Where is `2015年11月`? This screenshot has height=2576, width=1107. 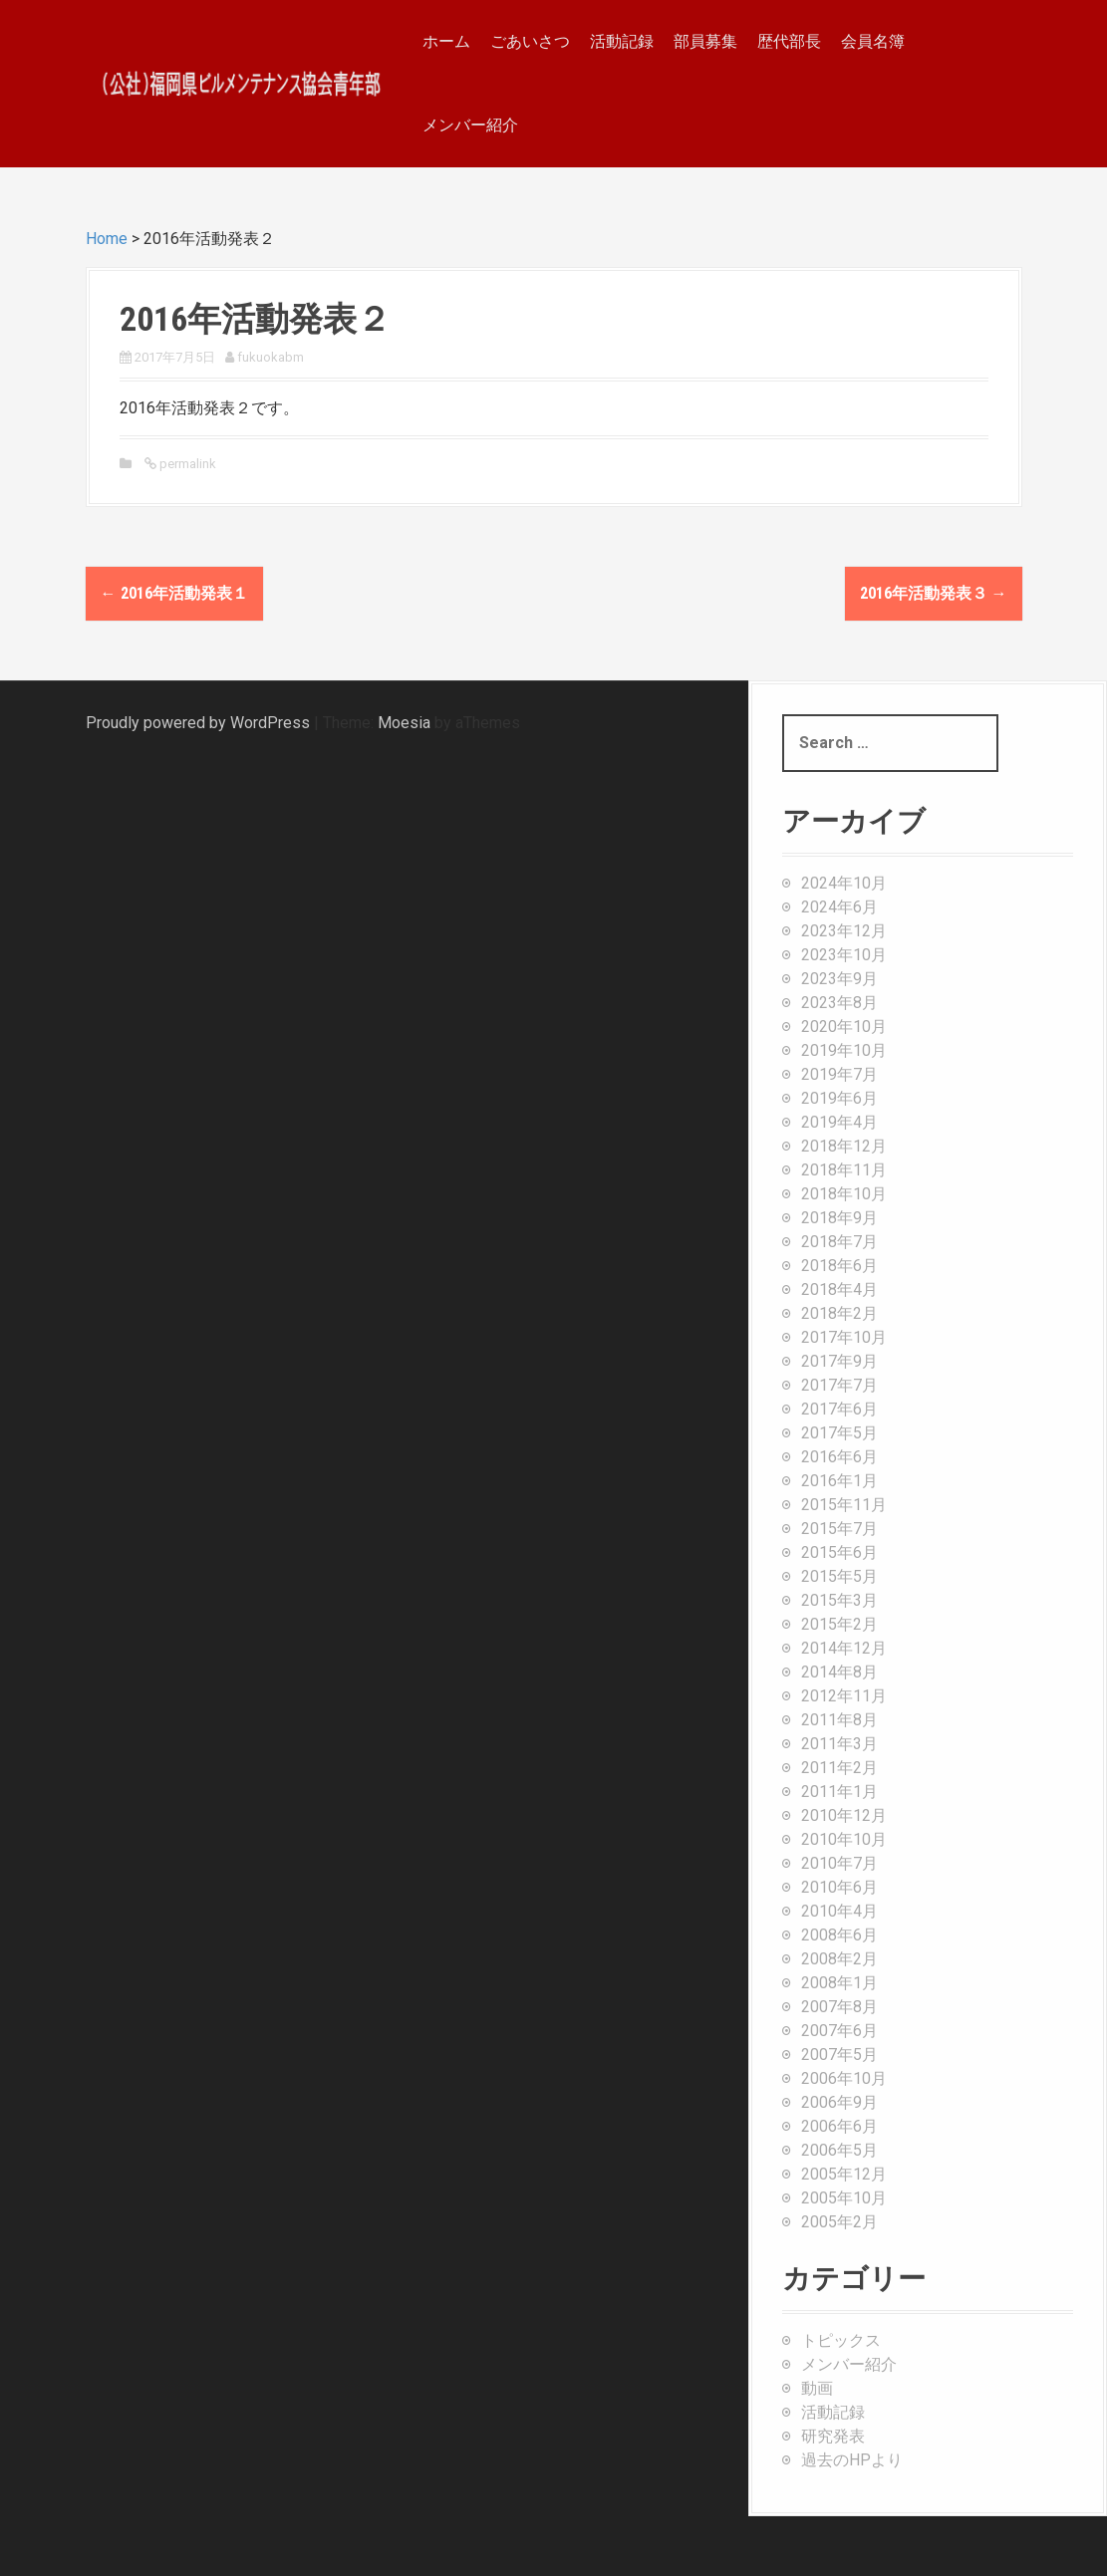
2015年11月 is located at coordinates (844, 1504).